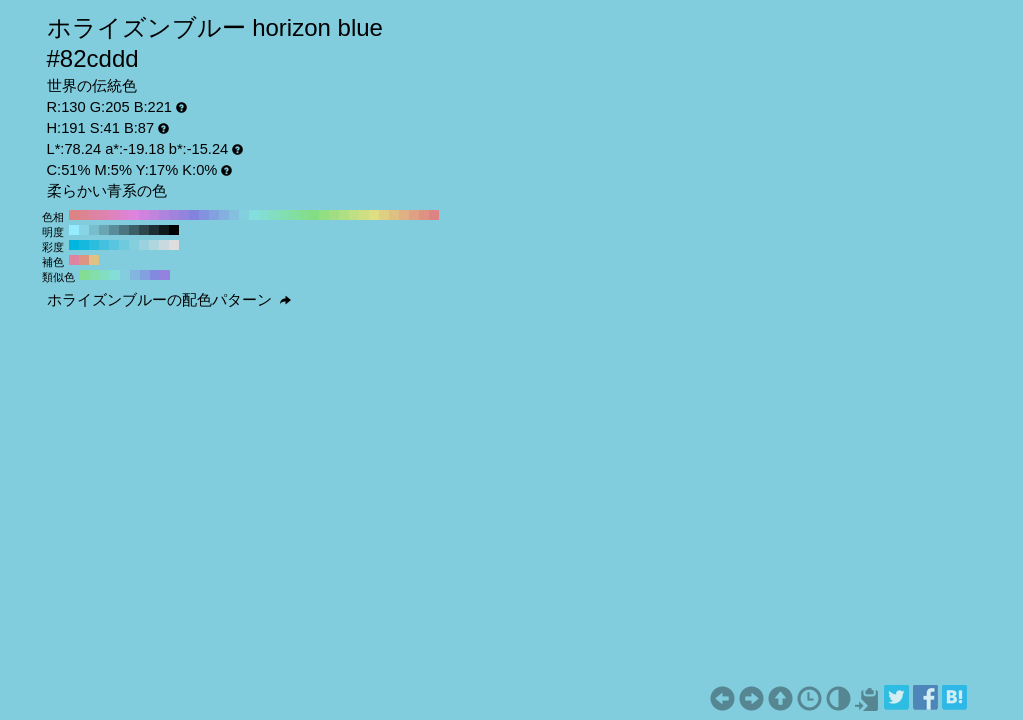 The height and width of the screenshot is (720, 1023). Describe the element at coordinates (144, 230) in the screenshot. I see `#2d474d H:191 S:41 B:30` at that location.